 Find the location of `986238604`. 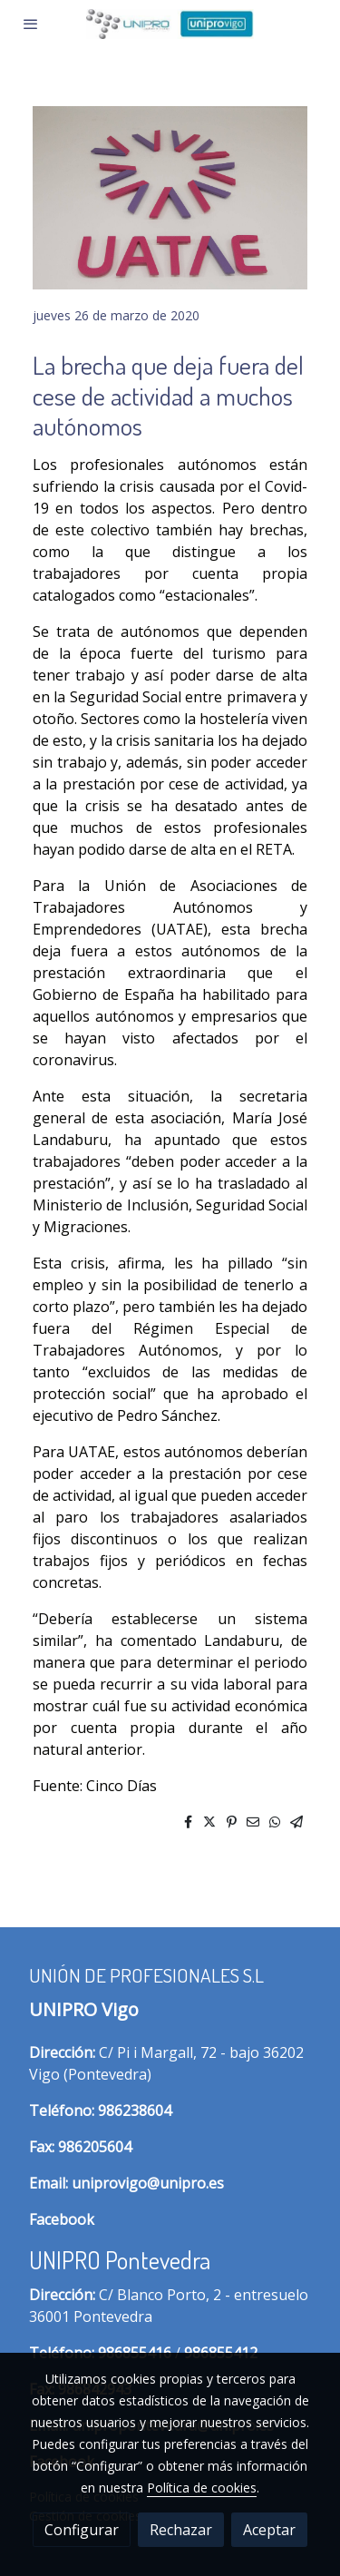

986238604 is located at coordinates (134, 2111).